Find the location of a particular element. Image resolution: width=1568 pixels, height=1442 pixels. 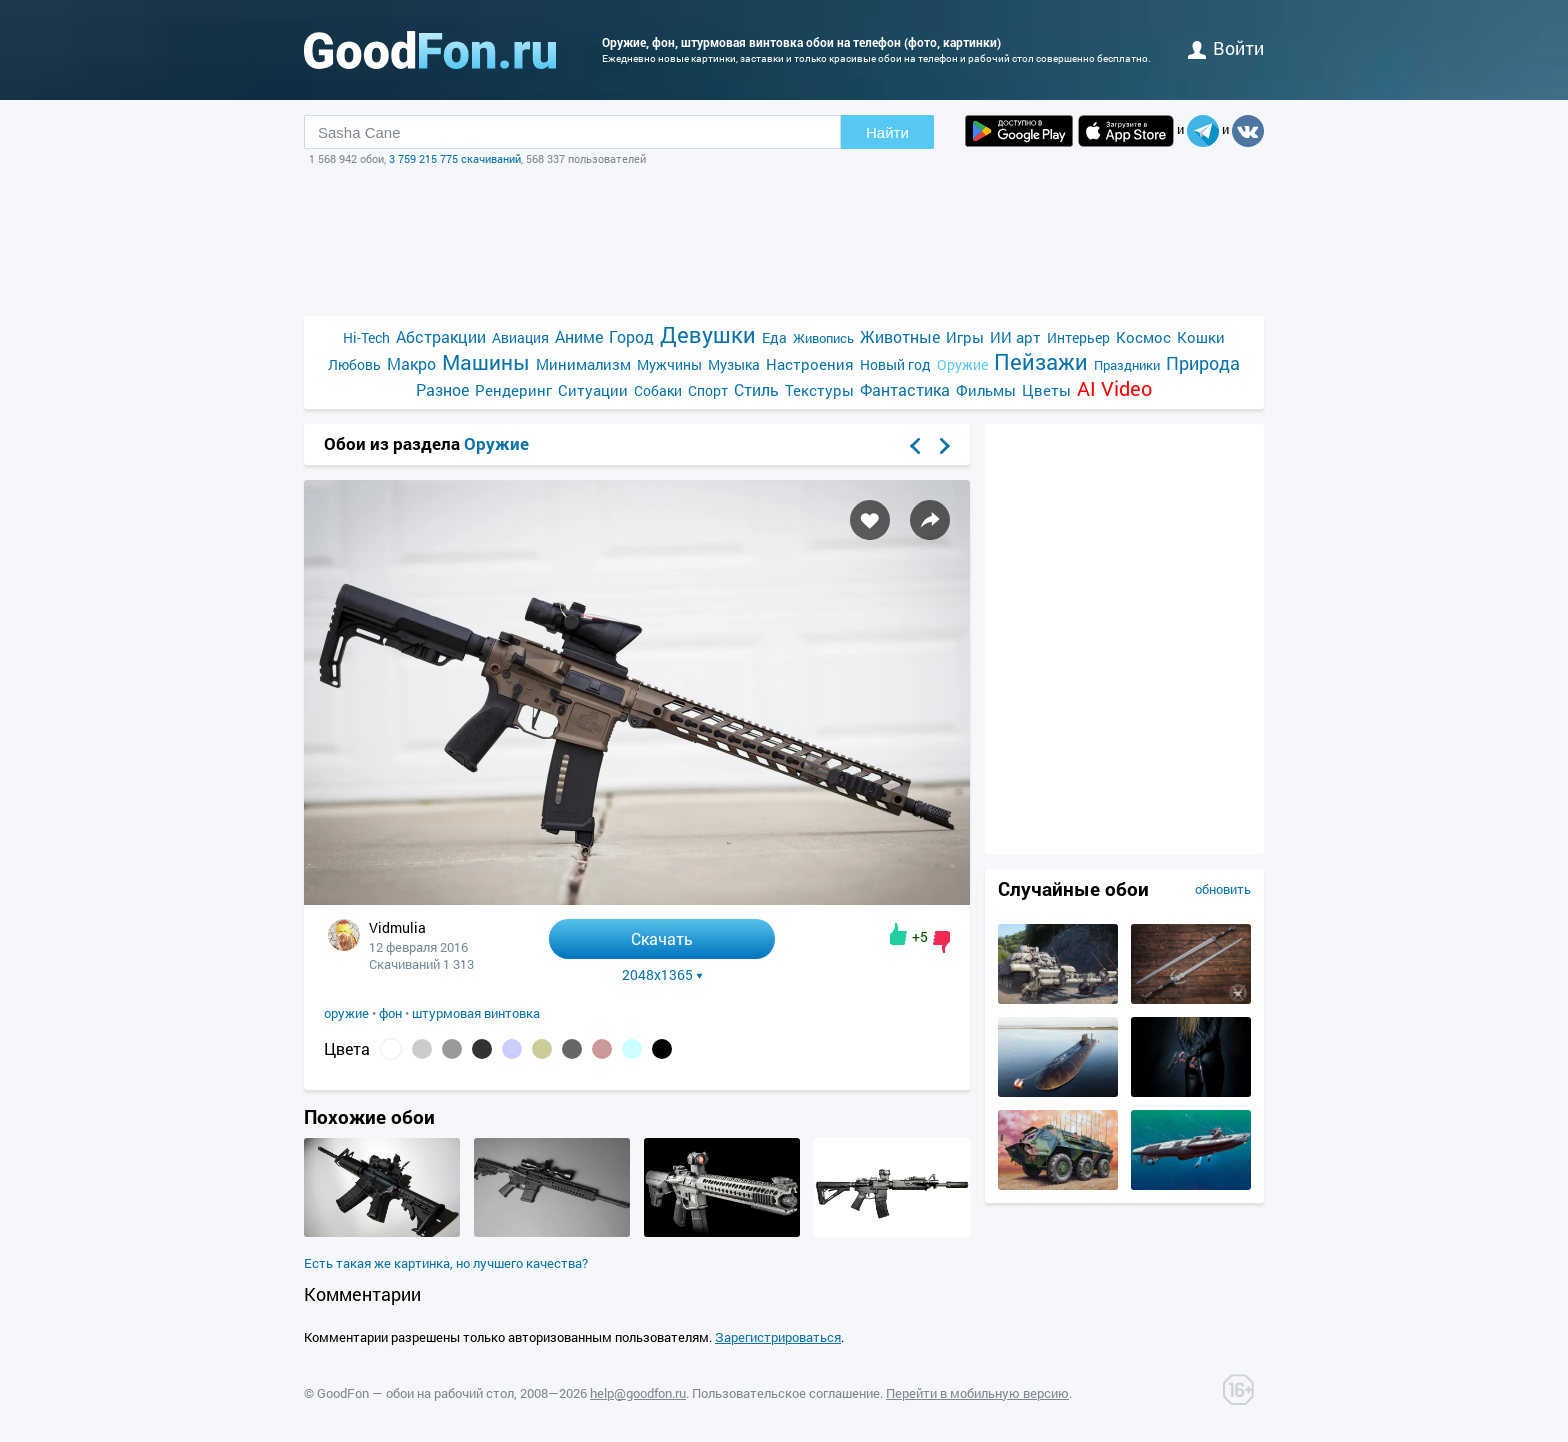

Авиация is located at coordinates (520, 337).